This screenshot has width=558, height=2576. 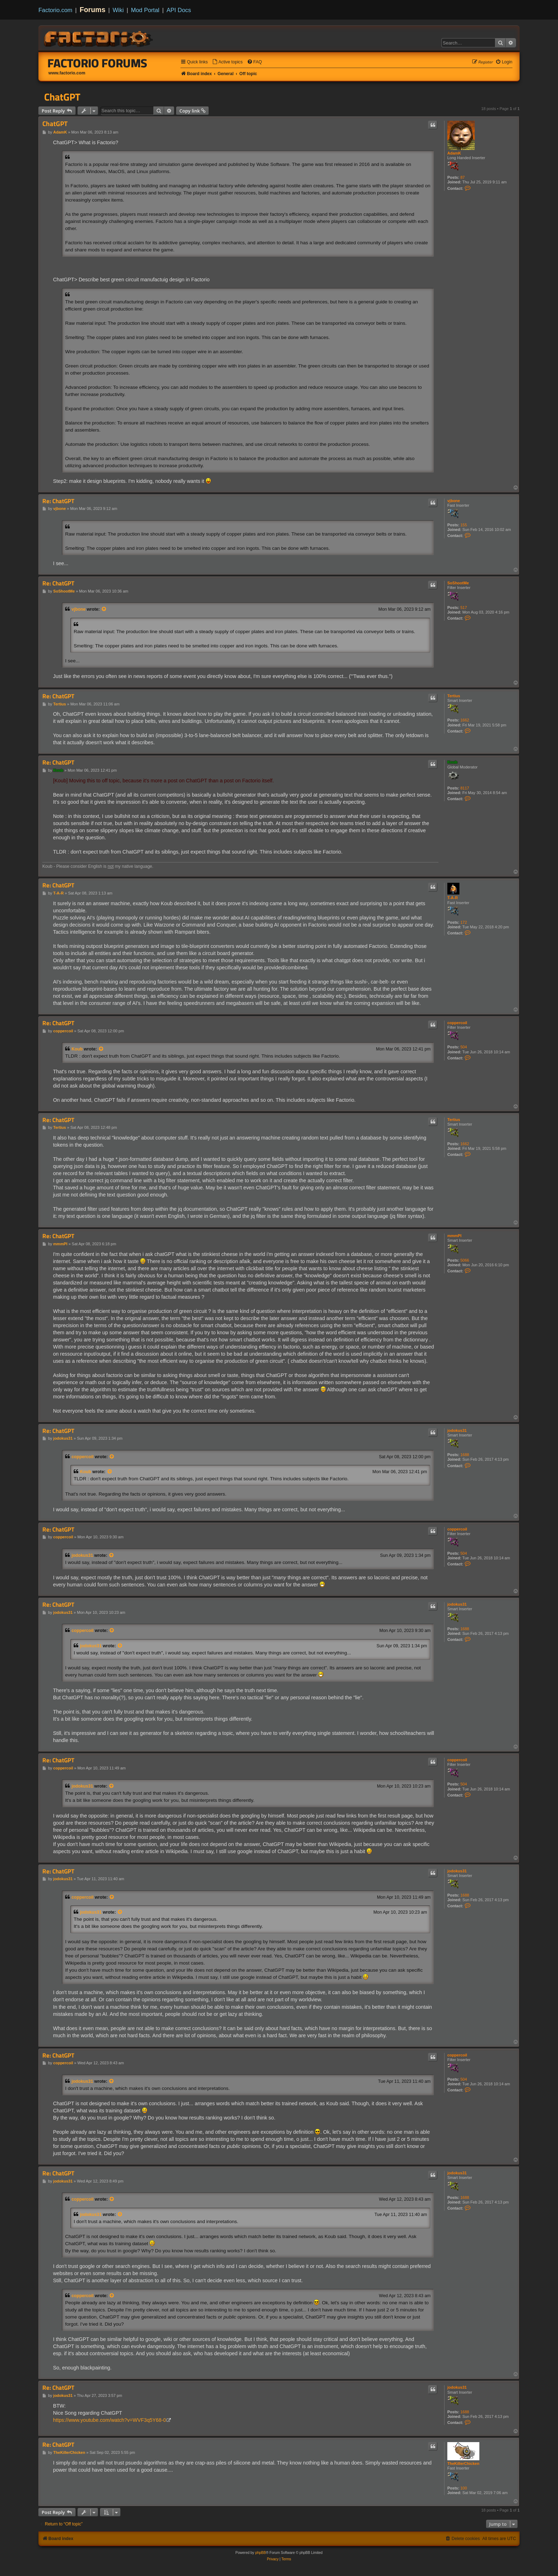 I want to click on AdamK, so click(x=454, y=153).